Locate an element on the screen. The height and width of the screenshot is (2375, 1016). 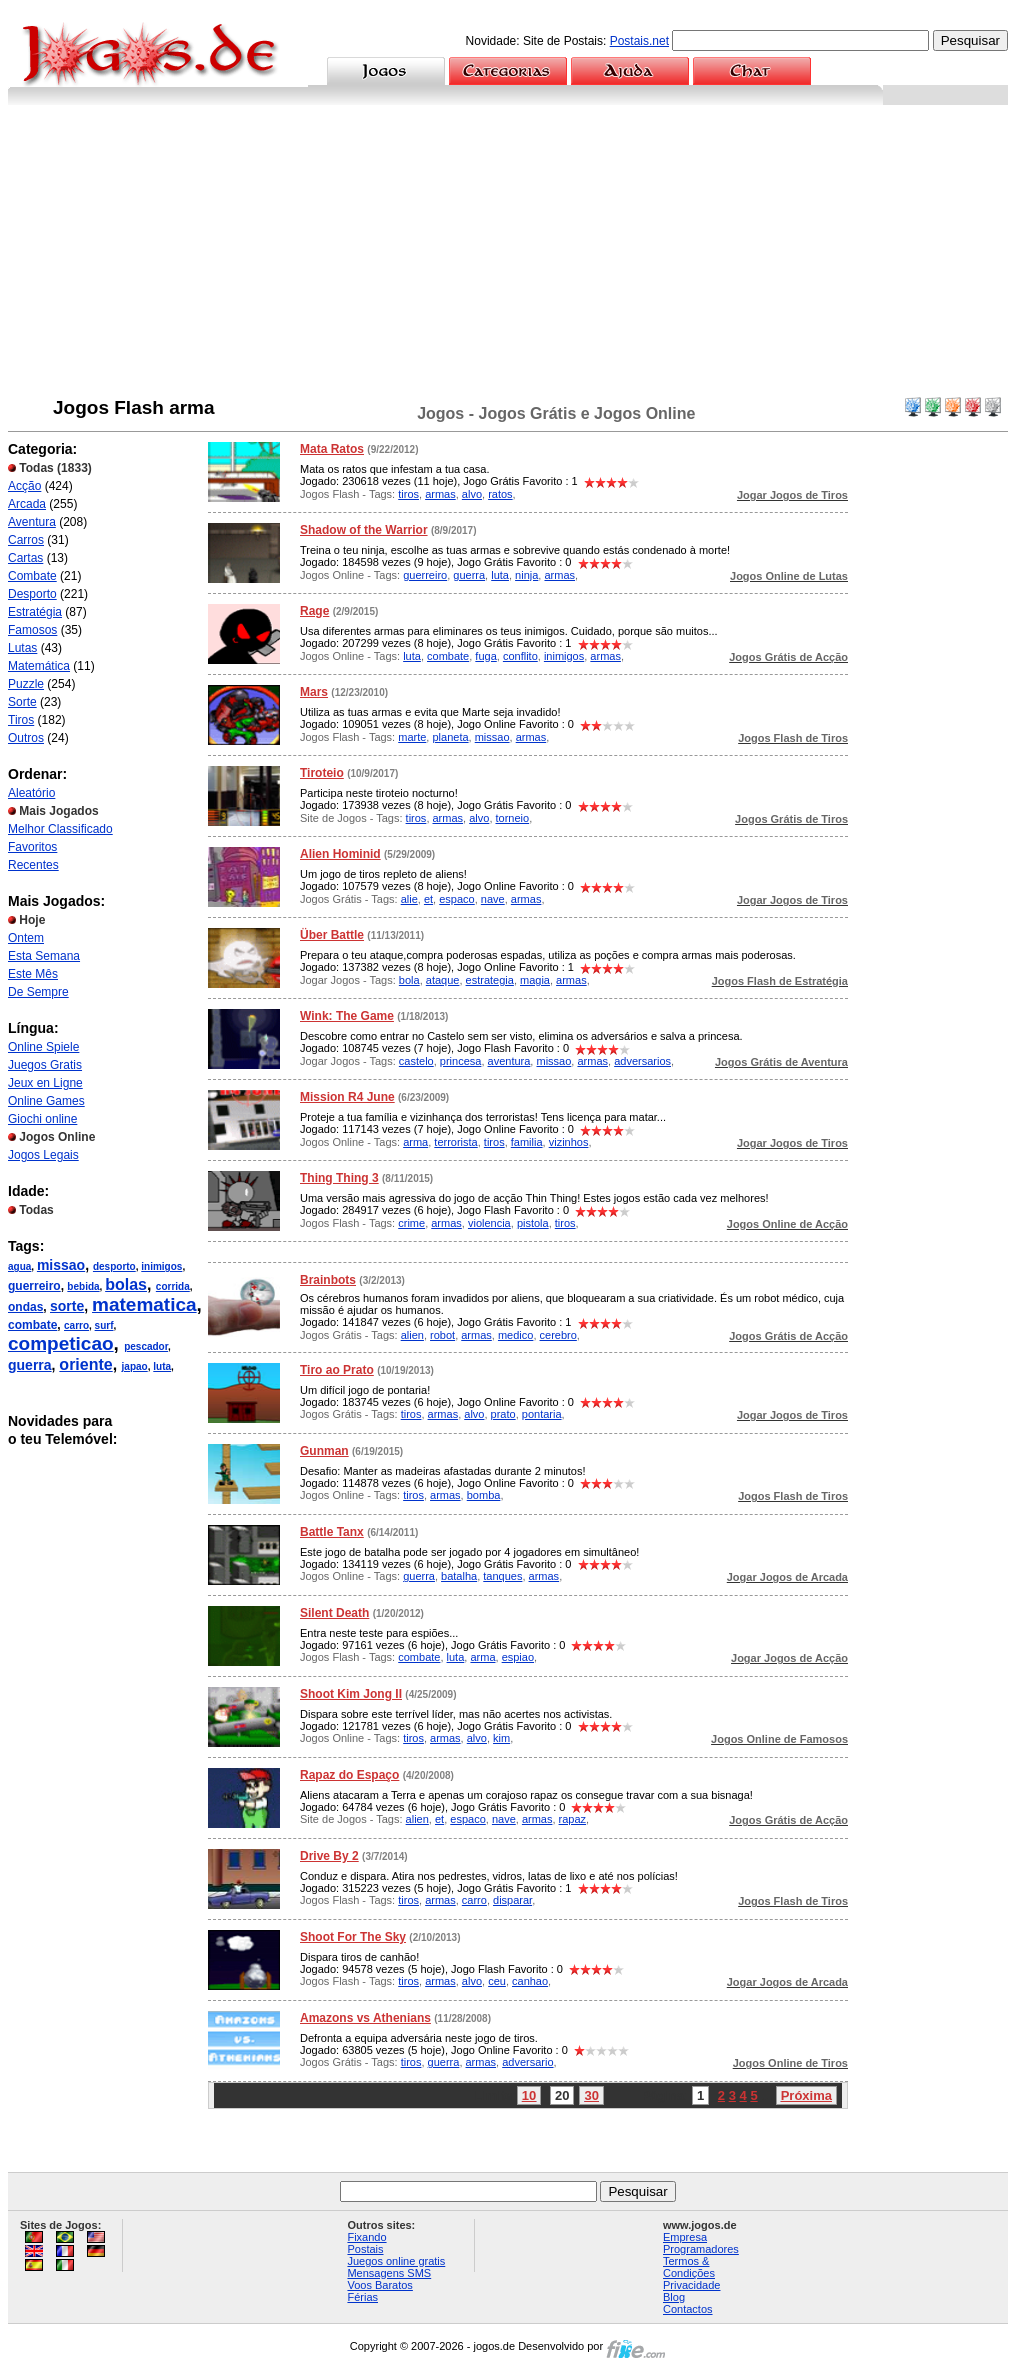
Drive By 2 is located at coordinates (329, 1856).